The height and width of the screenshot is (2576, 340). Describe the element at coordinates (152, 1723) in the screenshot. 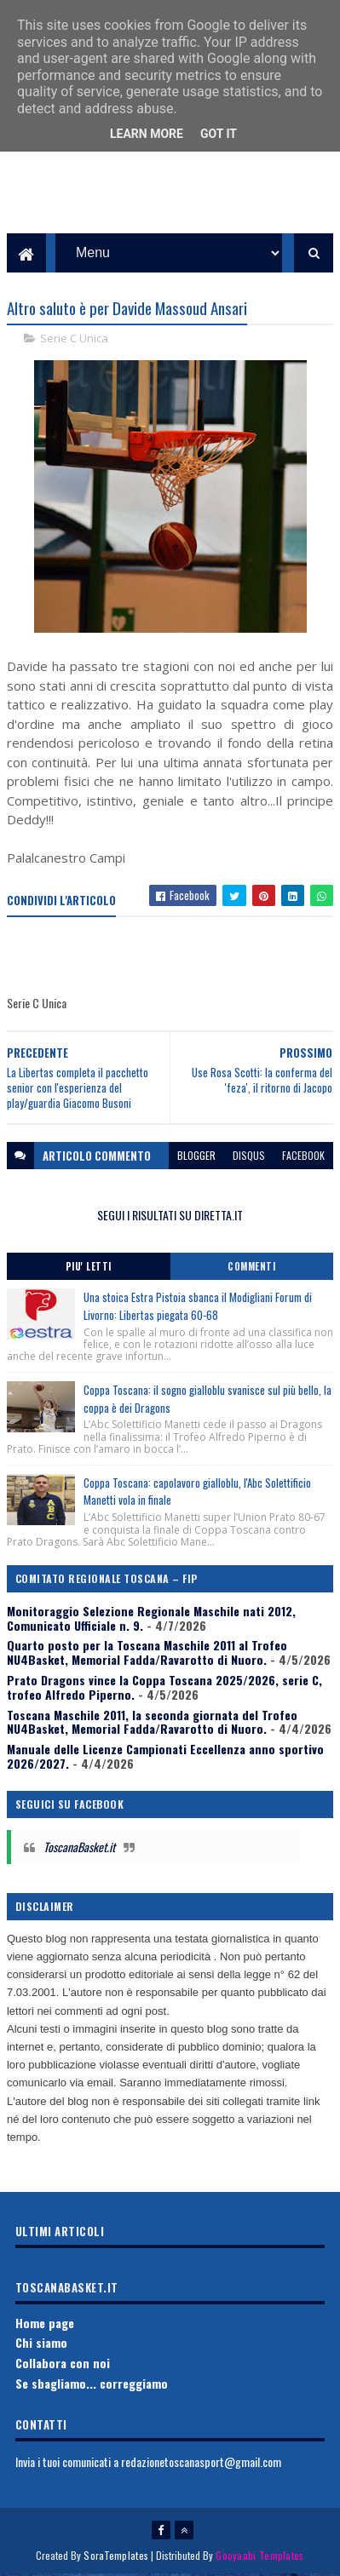

I see `Toscana Maschile 2011, la seconda giornata del Trofeo NU4Basket, Memorial Fadda/Ravarotto di Nuoro.` at that location.